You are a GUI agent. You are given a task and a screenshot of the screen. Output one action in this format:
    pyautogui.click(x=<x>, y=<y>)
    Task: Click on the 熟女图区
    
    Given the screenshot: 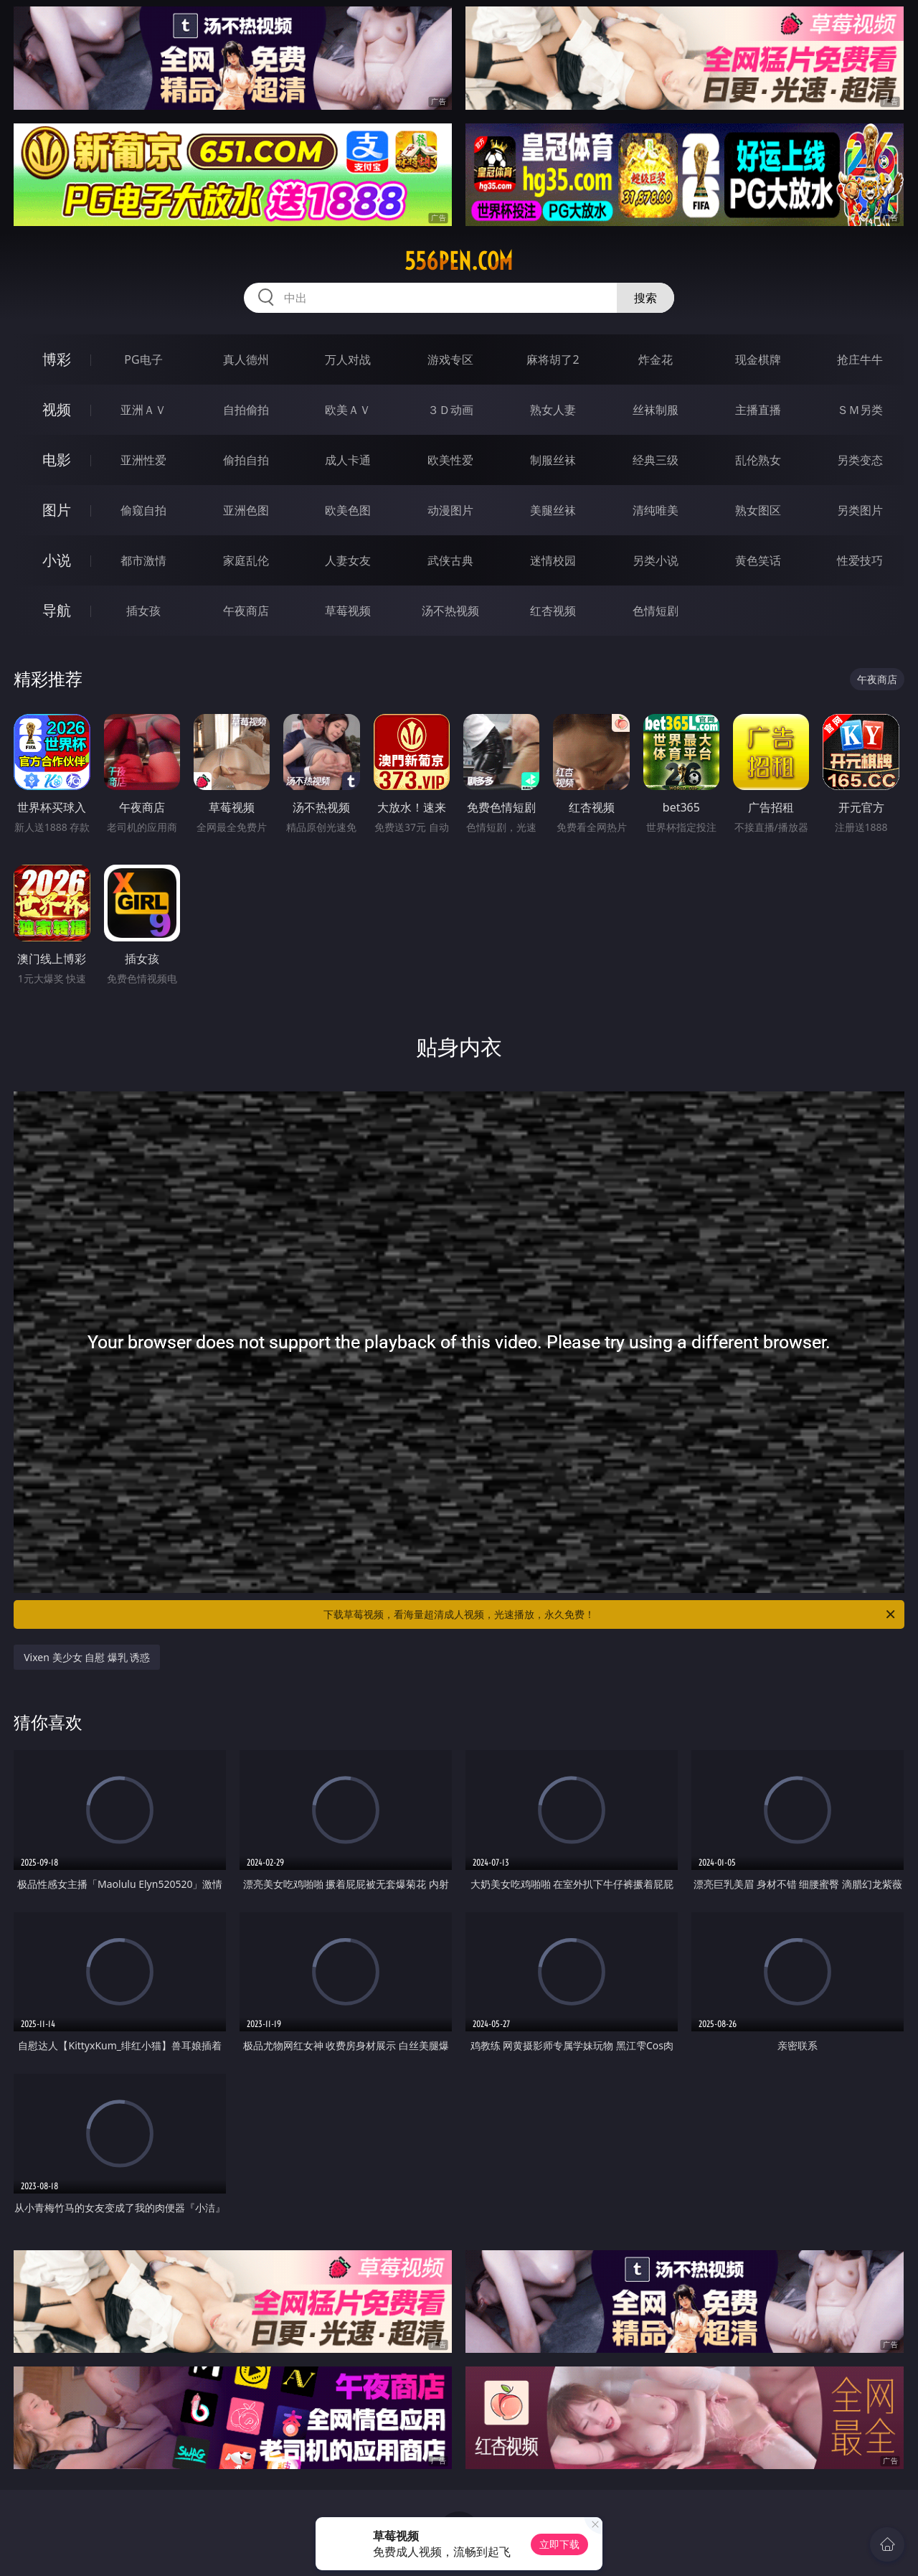 What is the action you would take?
    pyautogui.click(x=758, y=510)
    